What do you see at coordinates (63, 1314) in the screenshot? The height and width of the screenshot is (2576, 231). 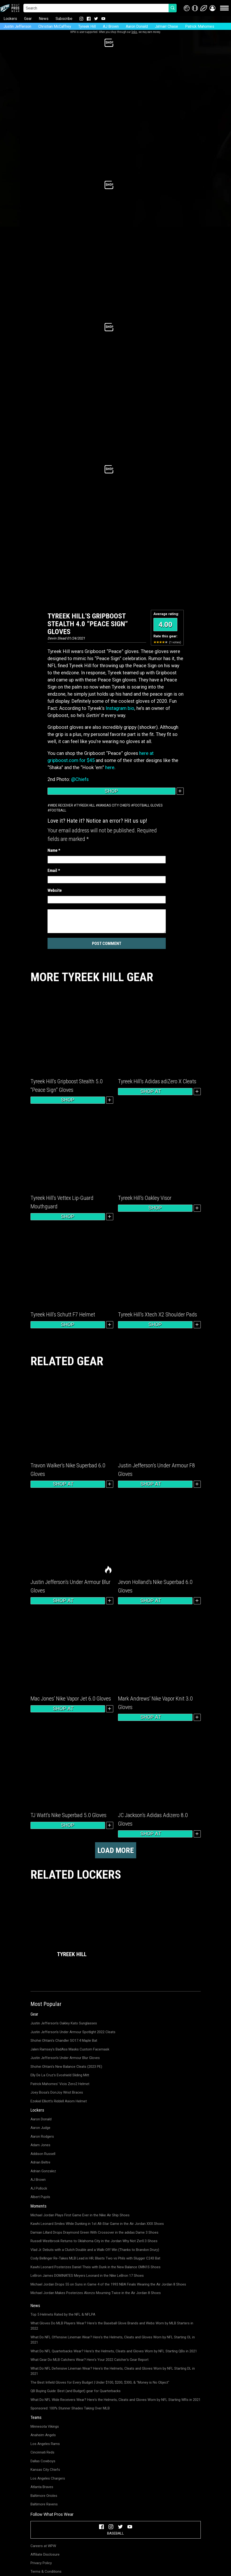 I see `Tyreek Hill’s Schutt F7 Helmet` at bounding box center [63, 1314].